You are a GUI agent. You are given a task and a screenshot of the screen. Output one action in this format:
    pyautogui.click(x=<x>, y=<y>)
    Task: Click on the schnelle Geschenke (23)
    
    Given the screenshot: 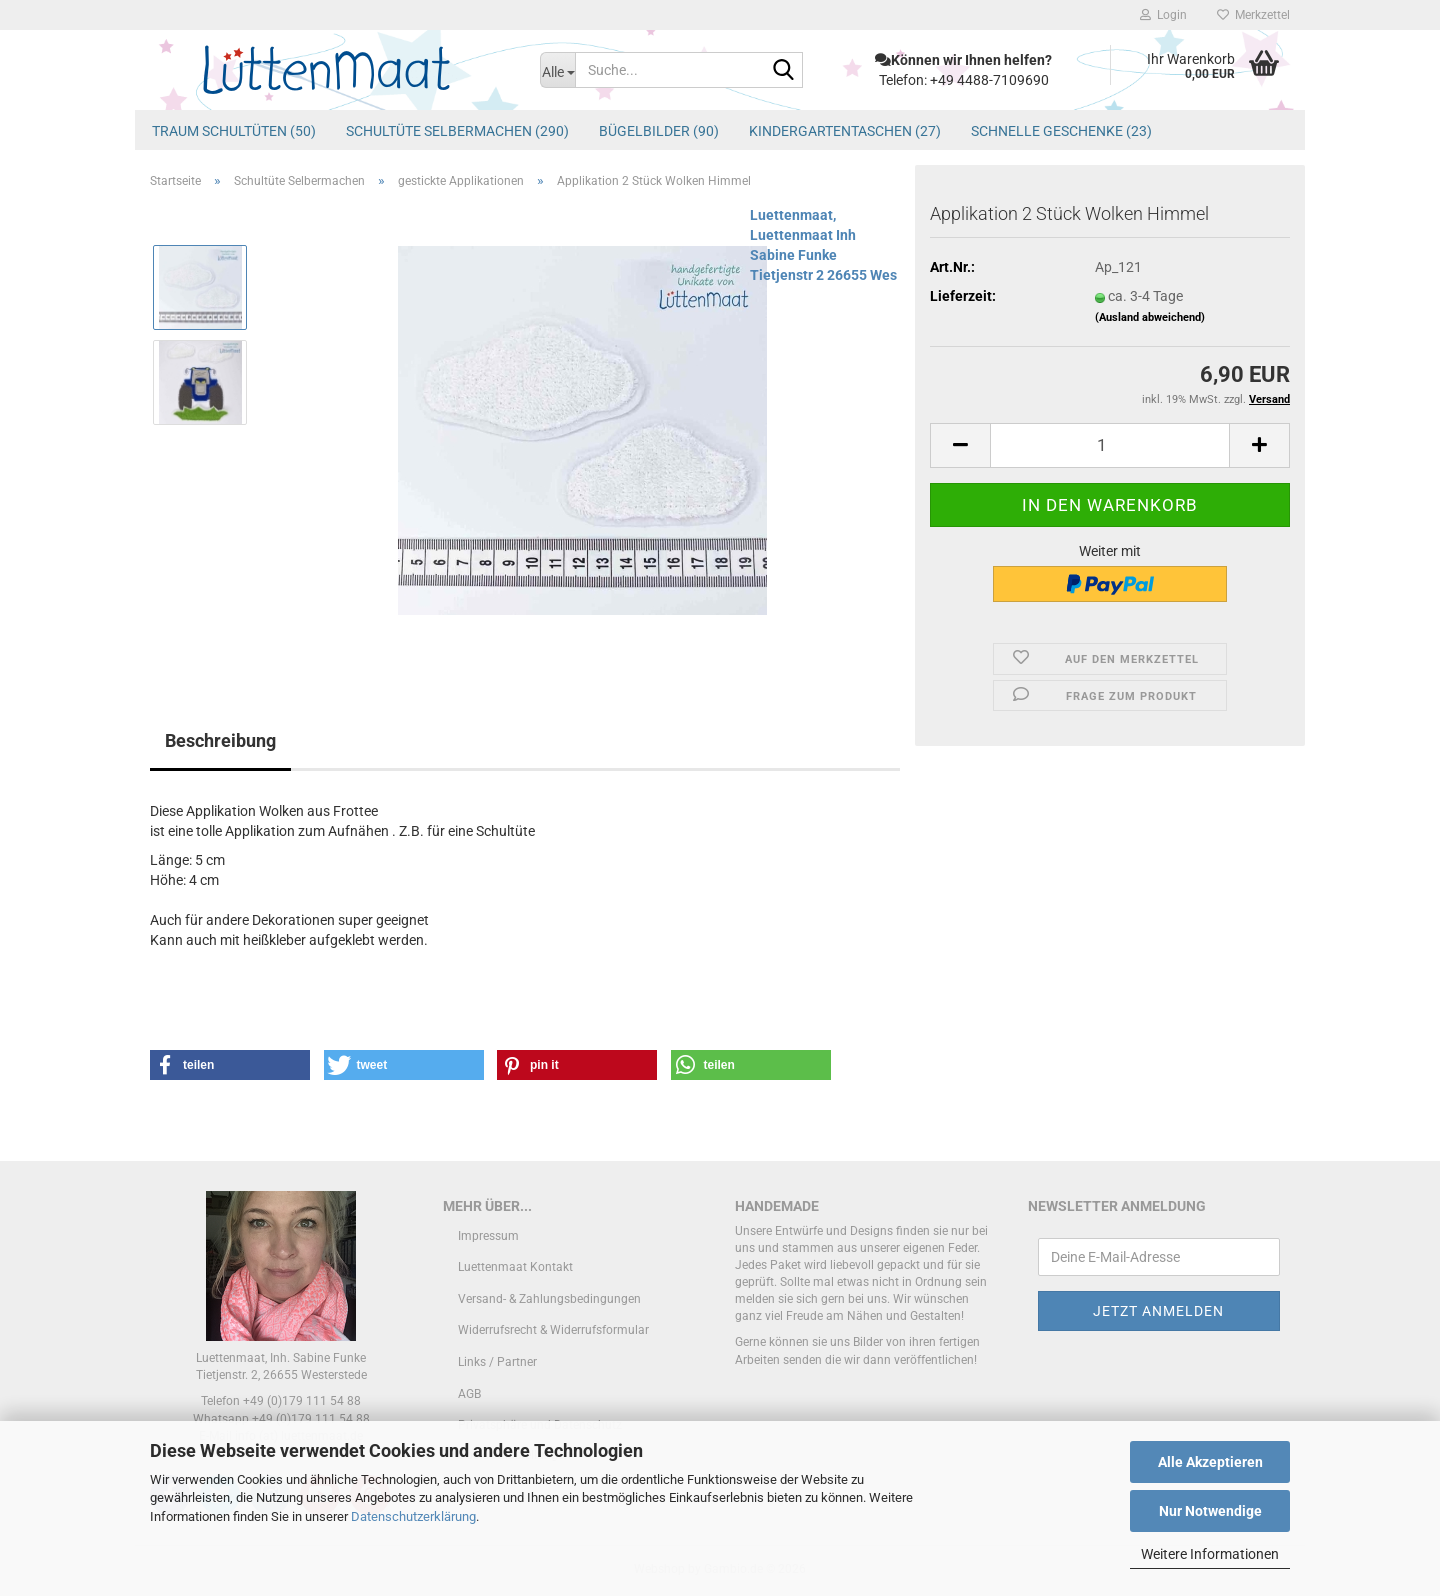 What is the action you would take?
    pyautogui.click(x=1061, y=131)
    